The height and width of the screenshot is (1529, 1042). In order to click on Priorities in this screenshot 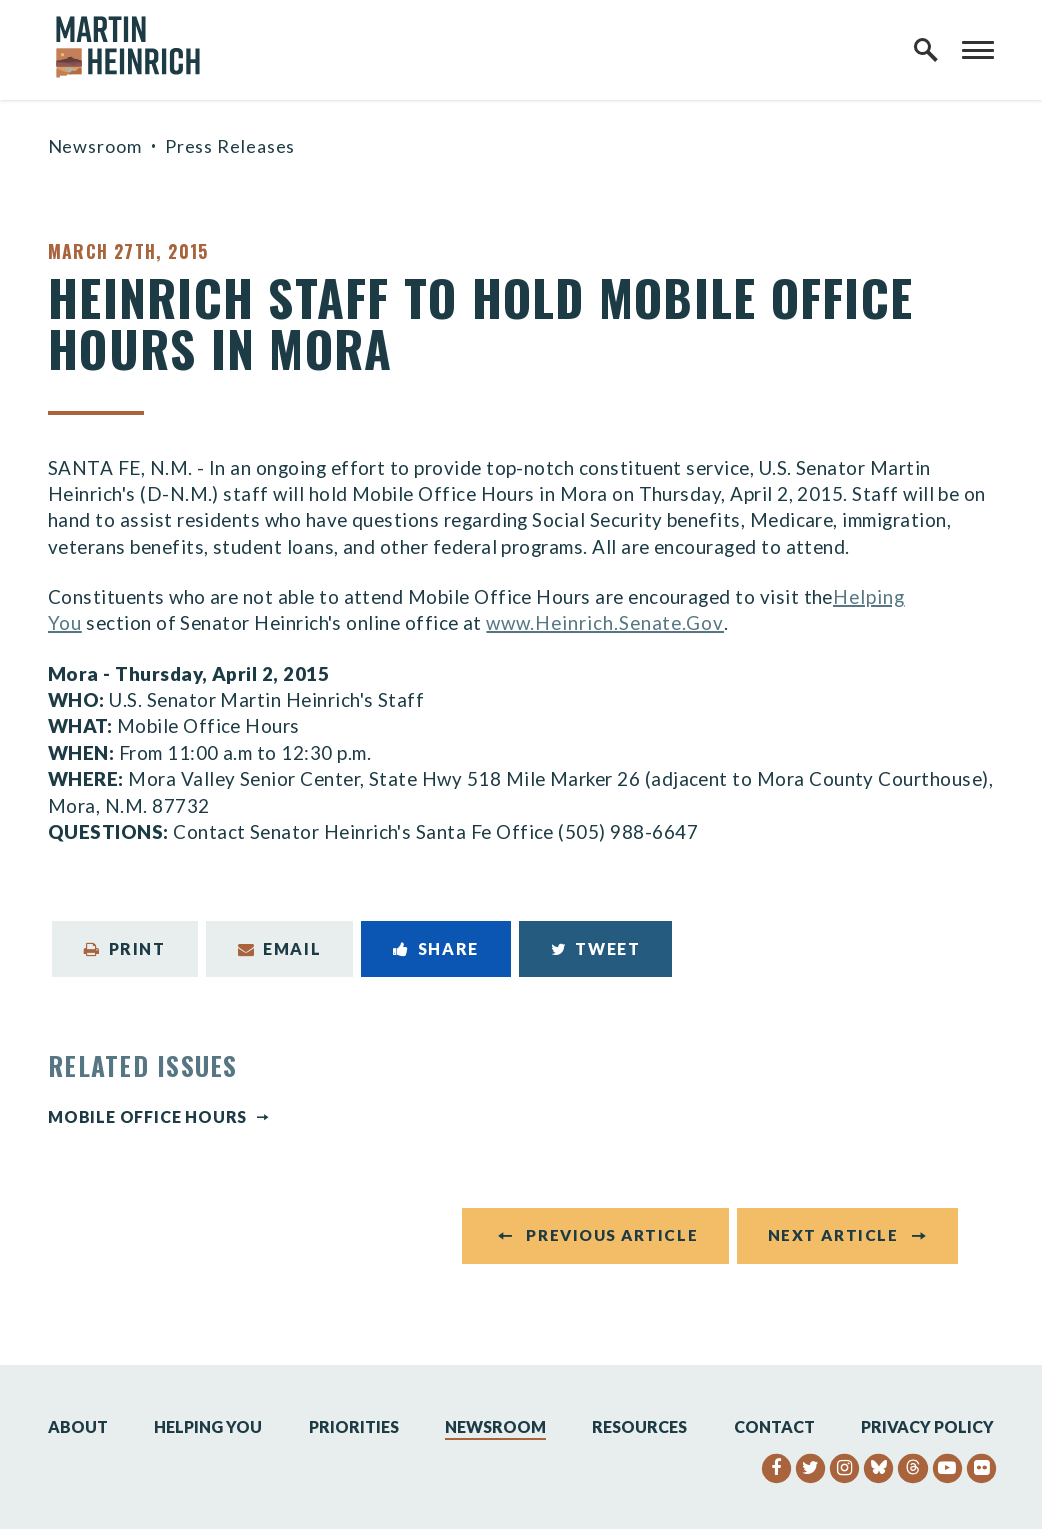, I will do `click(354, 1427)`.